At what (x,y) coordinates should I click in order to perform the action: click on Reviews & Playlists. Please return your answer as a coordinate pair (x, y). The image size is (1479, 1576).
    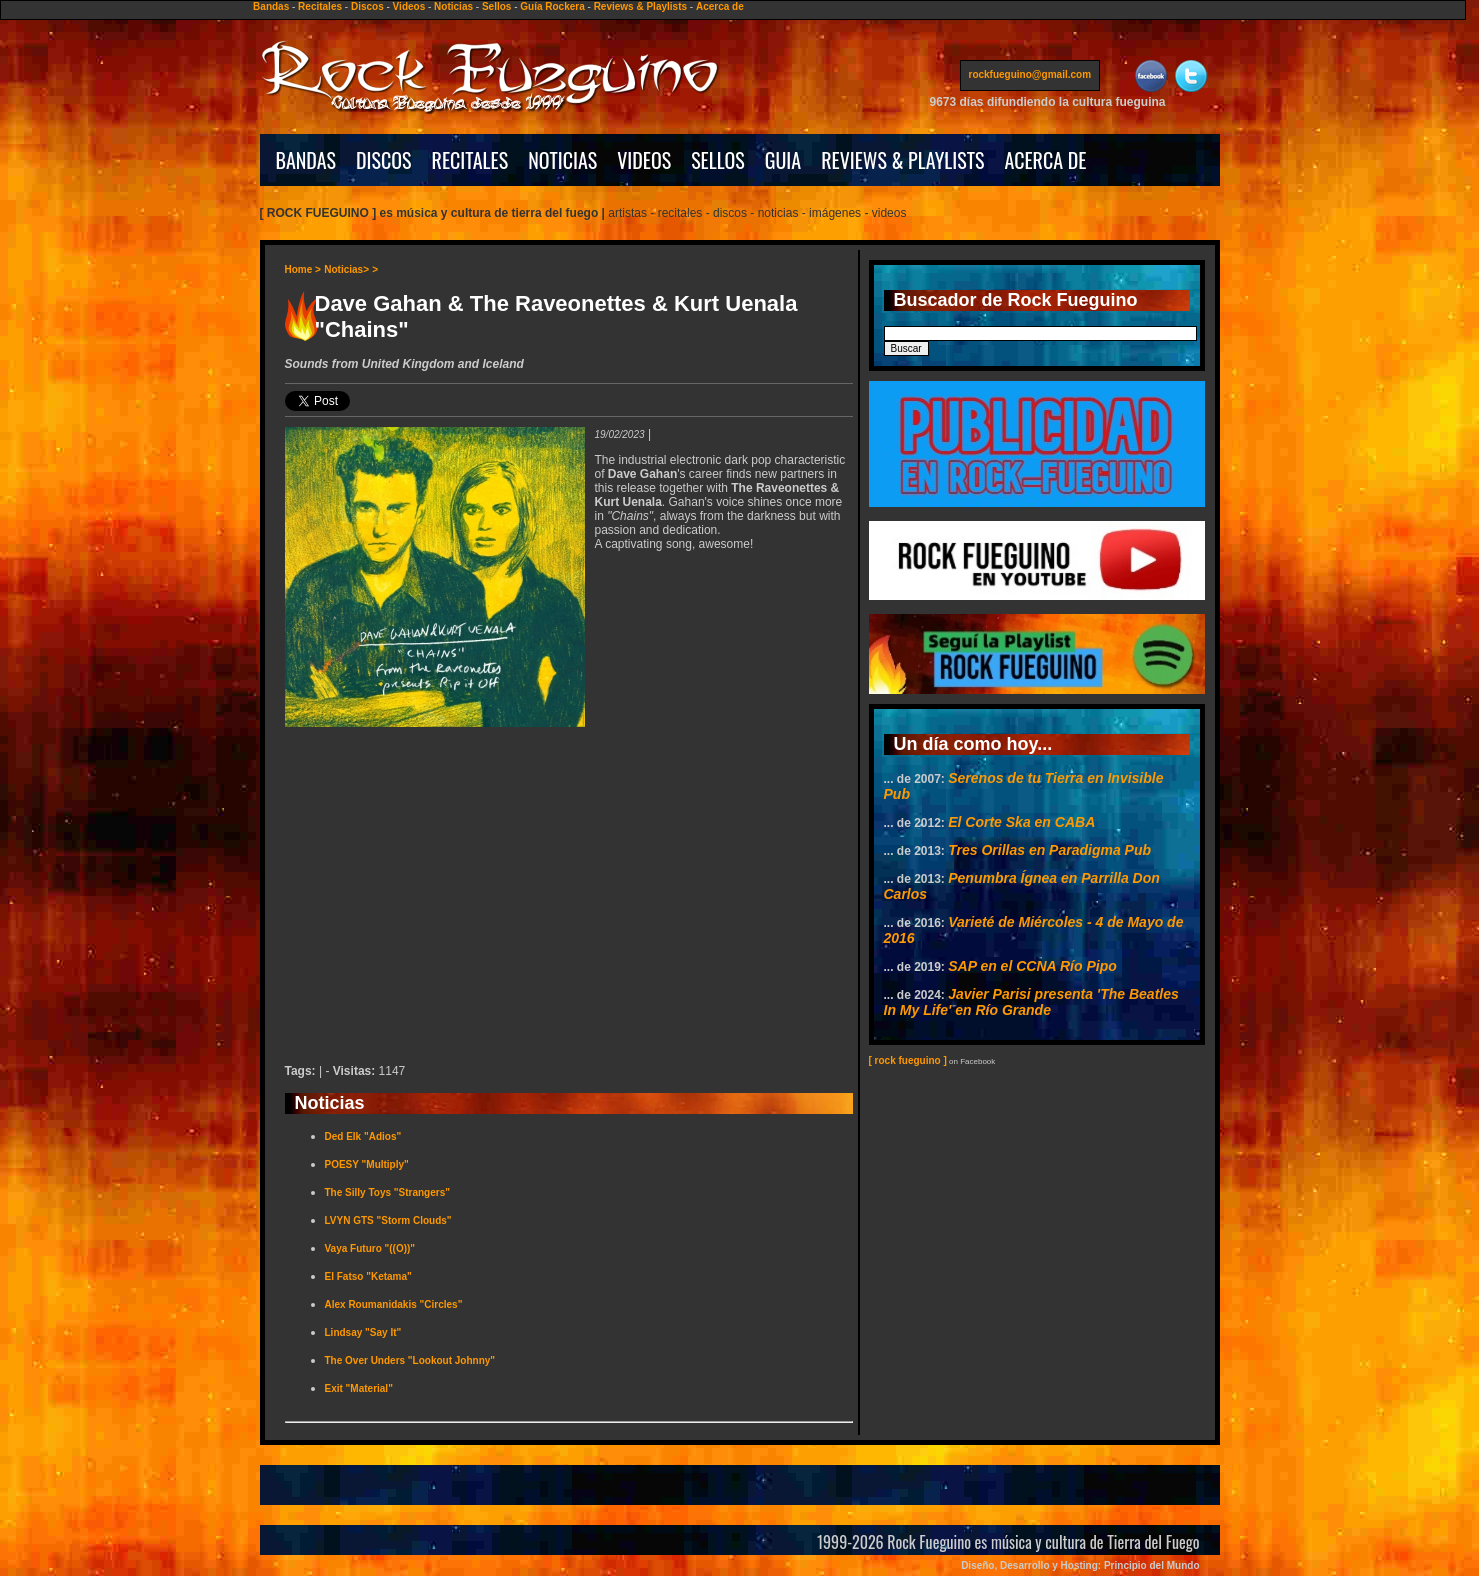
    Looking at the image, I should click on (640, 6).